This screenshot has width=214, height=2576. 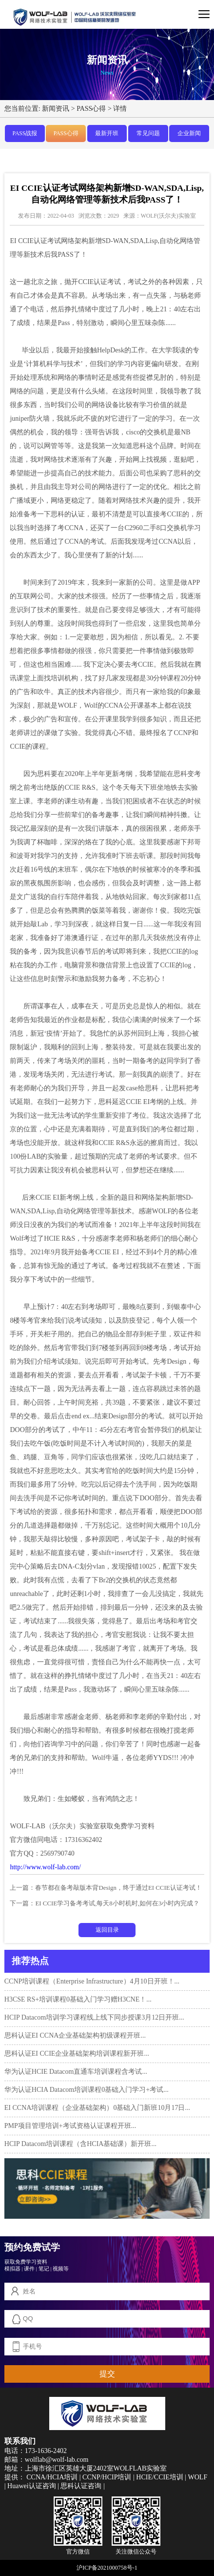 I want to click on 详情, so click(x=120, y=108).